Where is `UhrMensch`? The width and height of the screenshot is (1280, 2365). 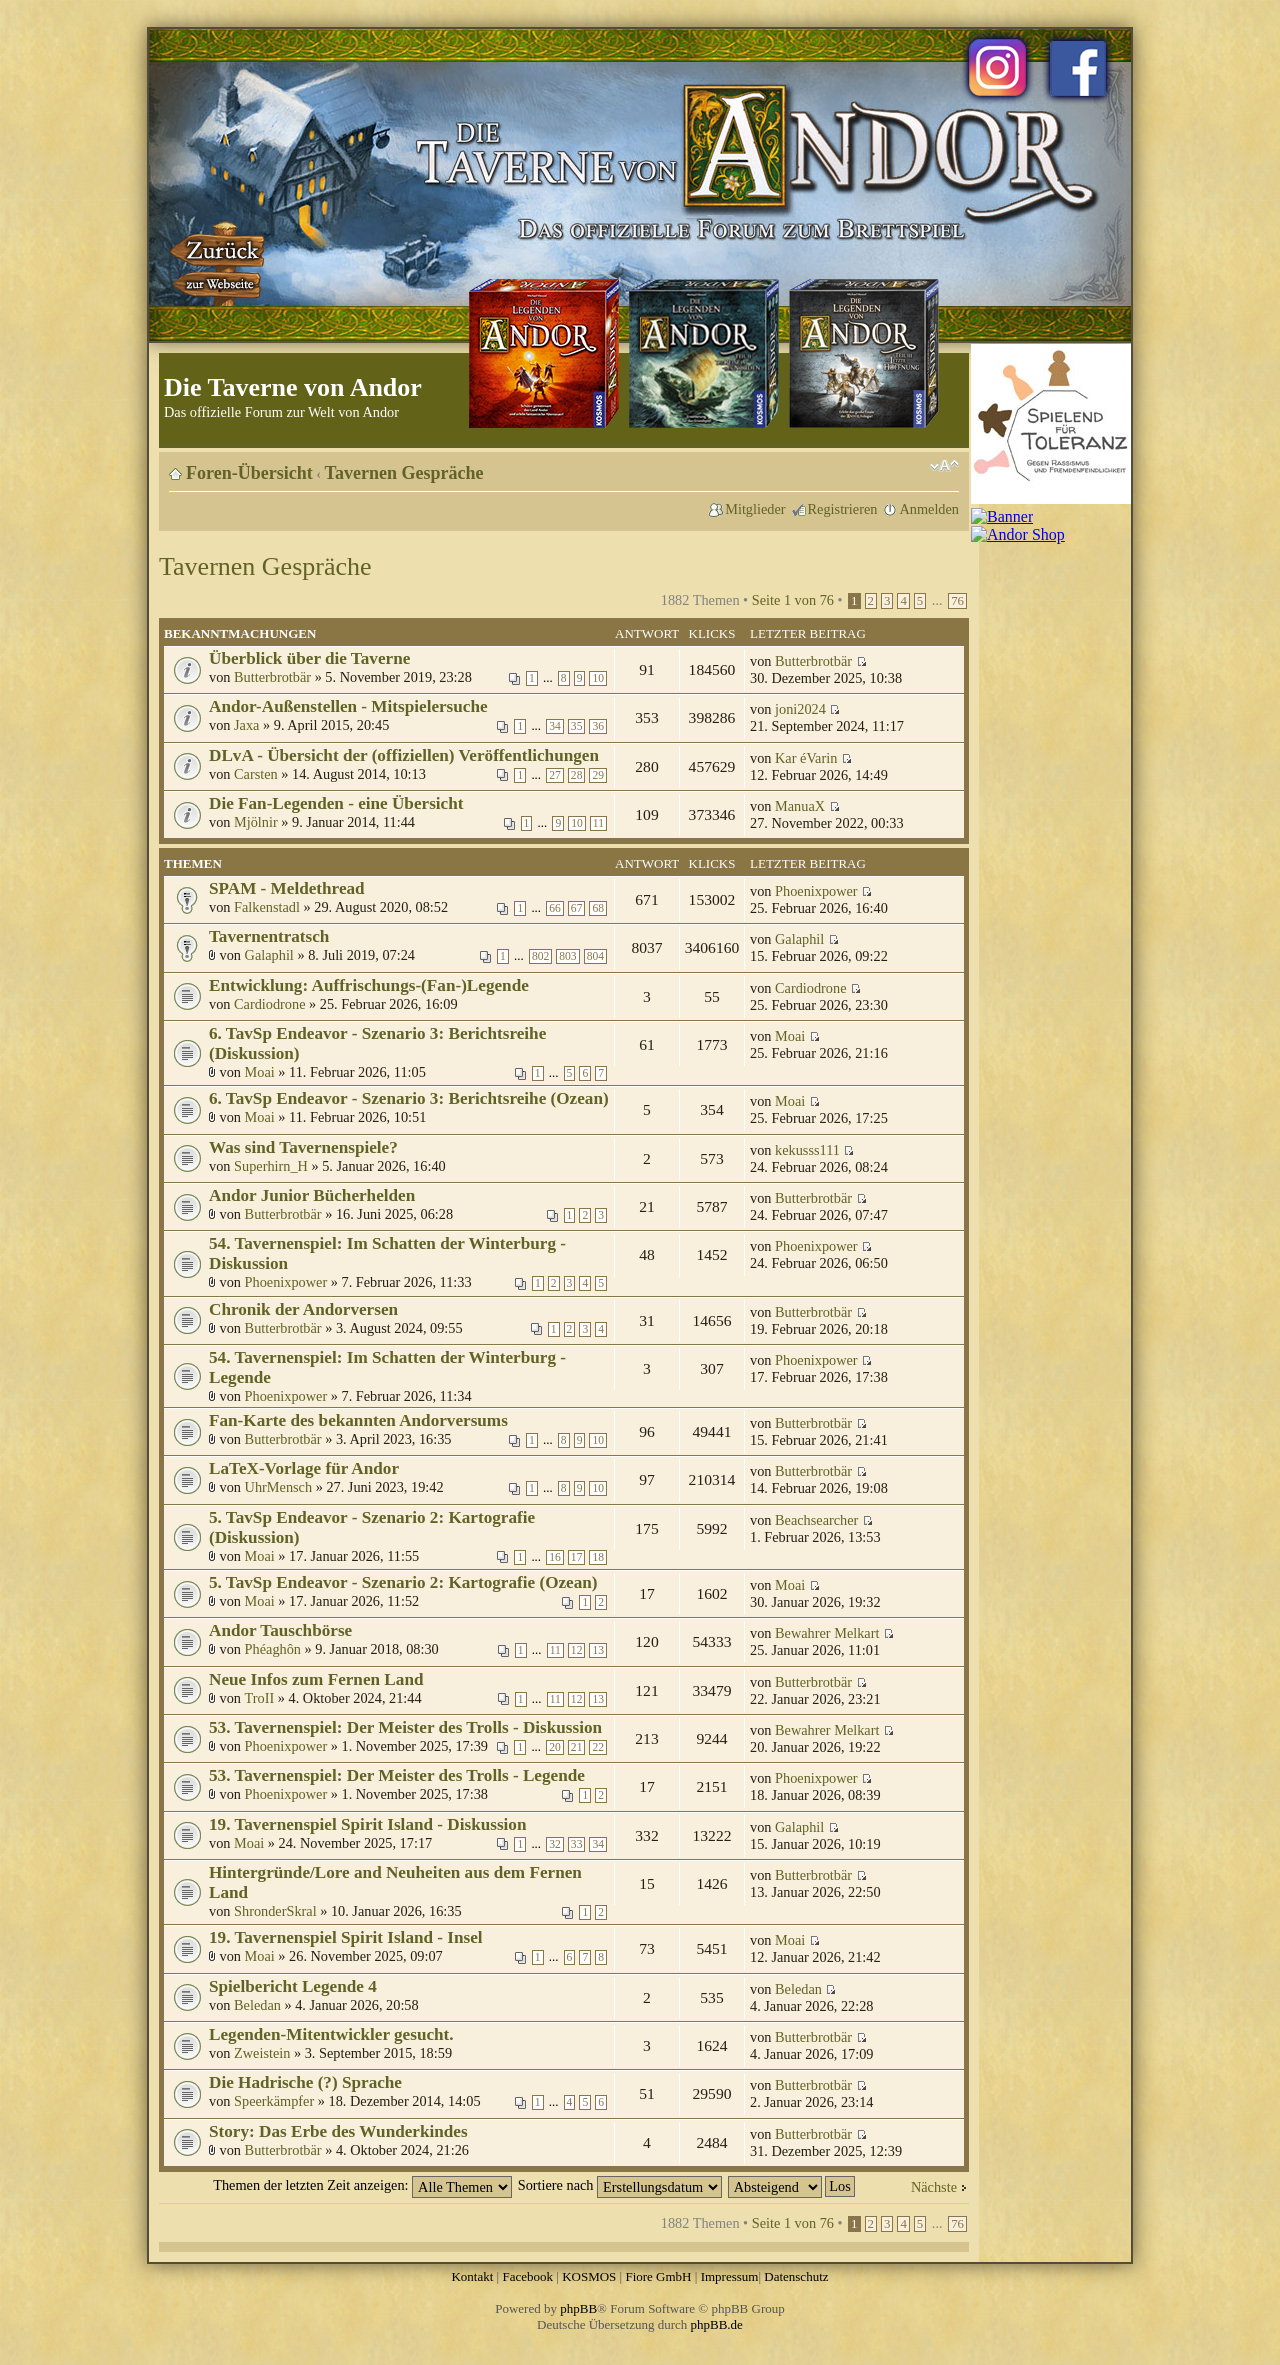
UhrMensch is located at coordinates (279, 1487).